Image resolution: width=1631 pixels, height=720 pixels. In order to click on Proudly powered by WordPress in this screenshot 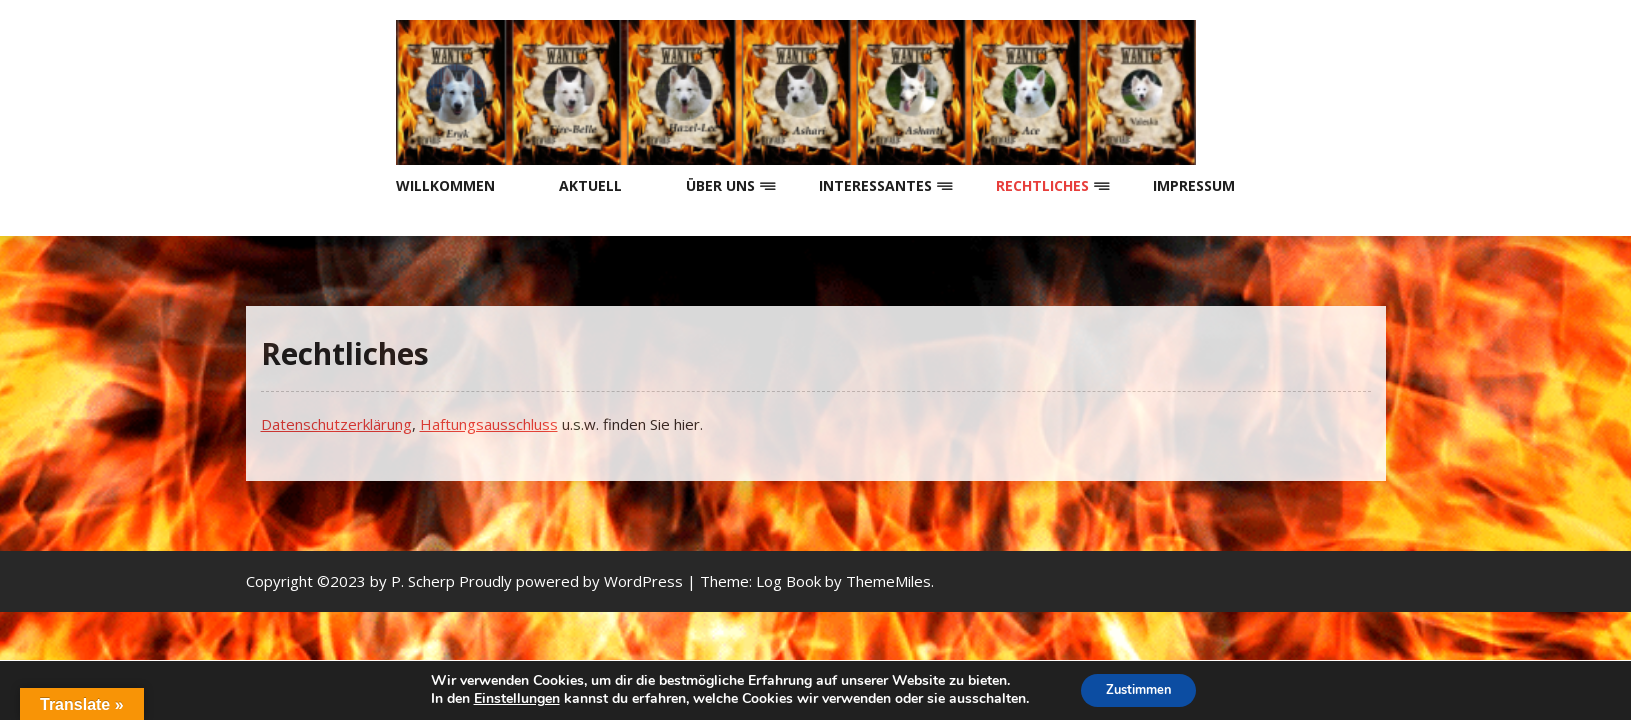, I will do `click(573, 581)`.